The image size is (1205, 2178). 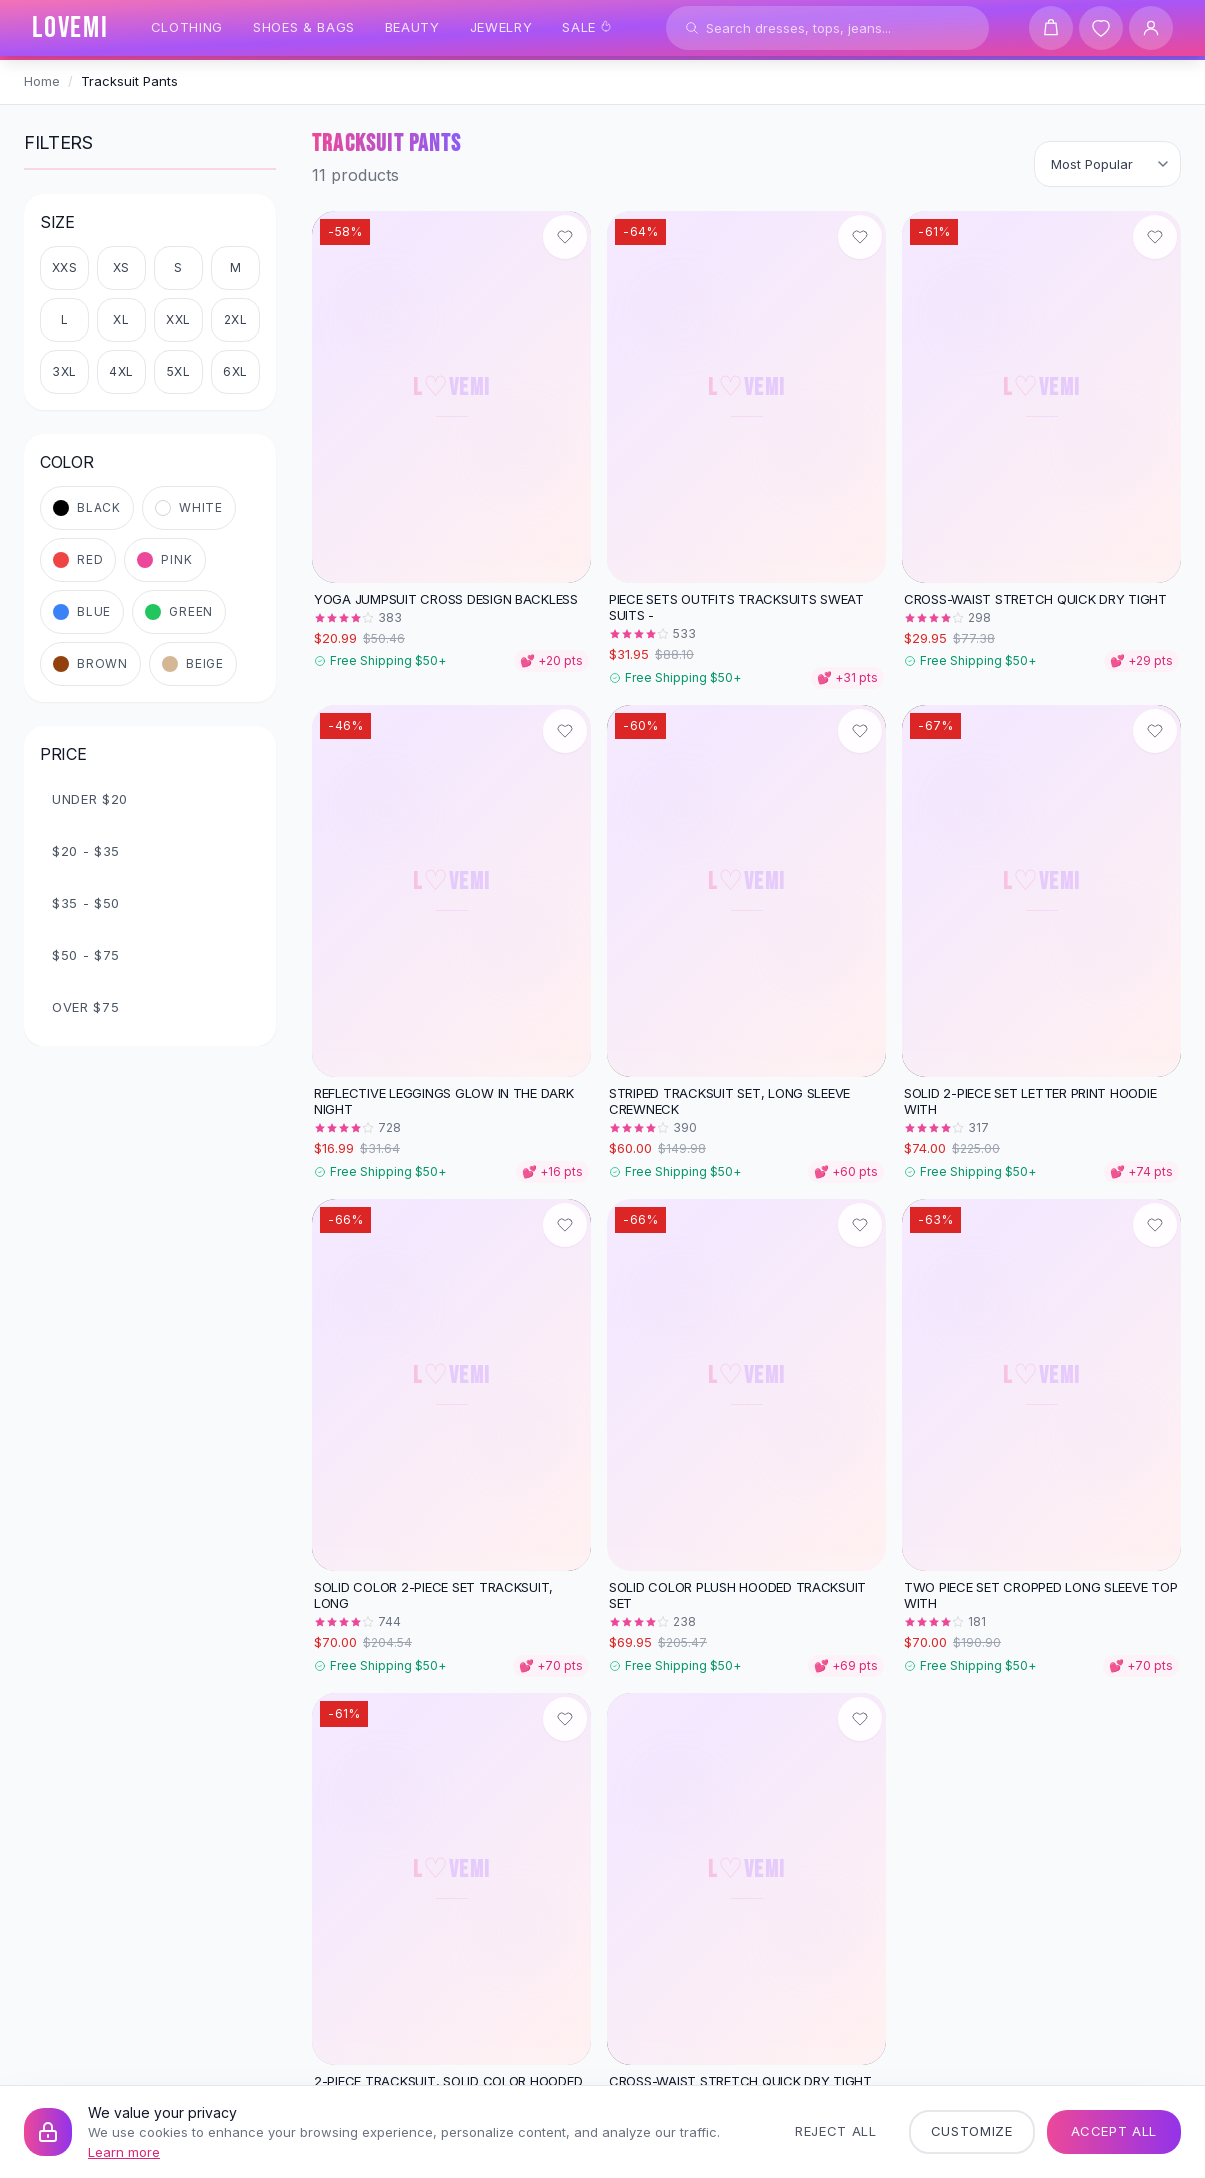 What do you see at coordinates (121, 319) in the screenshot?
I see `XL` at bounding box center [121, 319].